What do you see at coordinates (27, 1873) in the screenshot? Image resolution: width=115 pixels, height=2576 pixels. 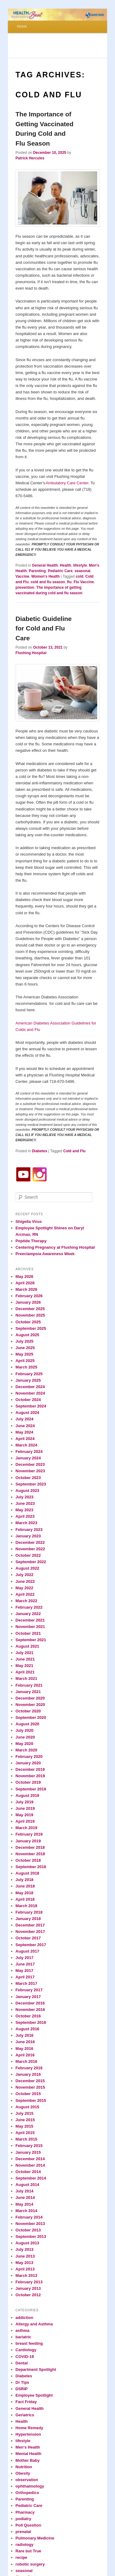 I see `August 2018` at bounding box center [27, 1873].